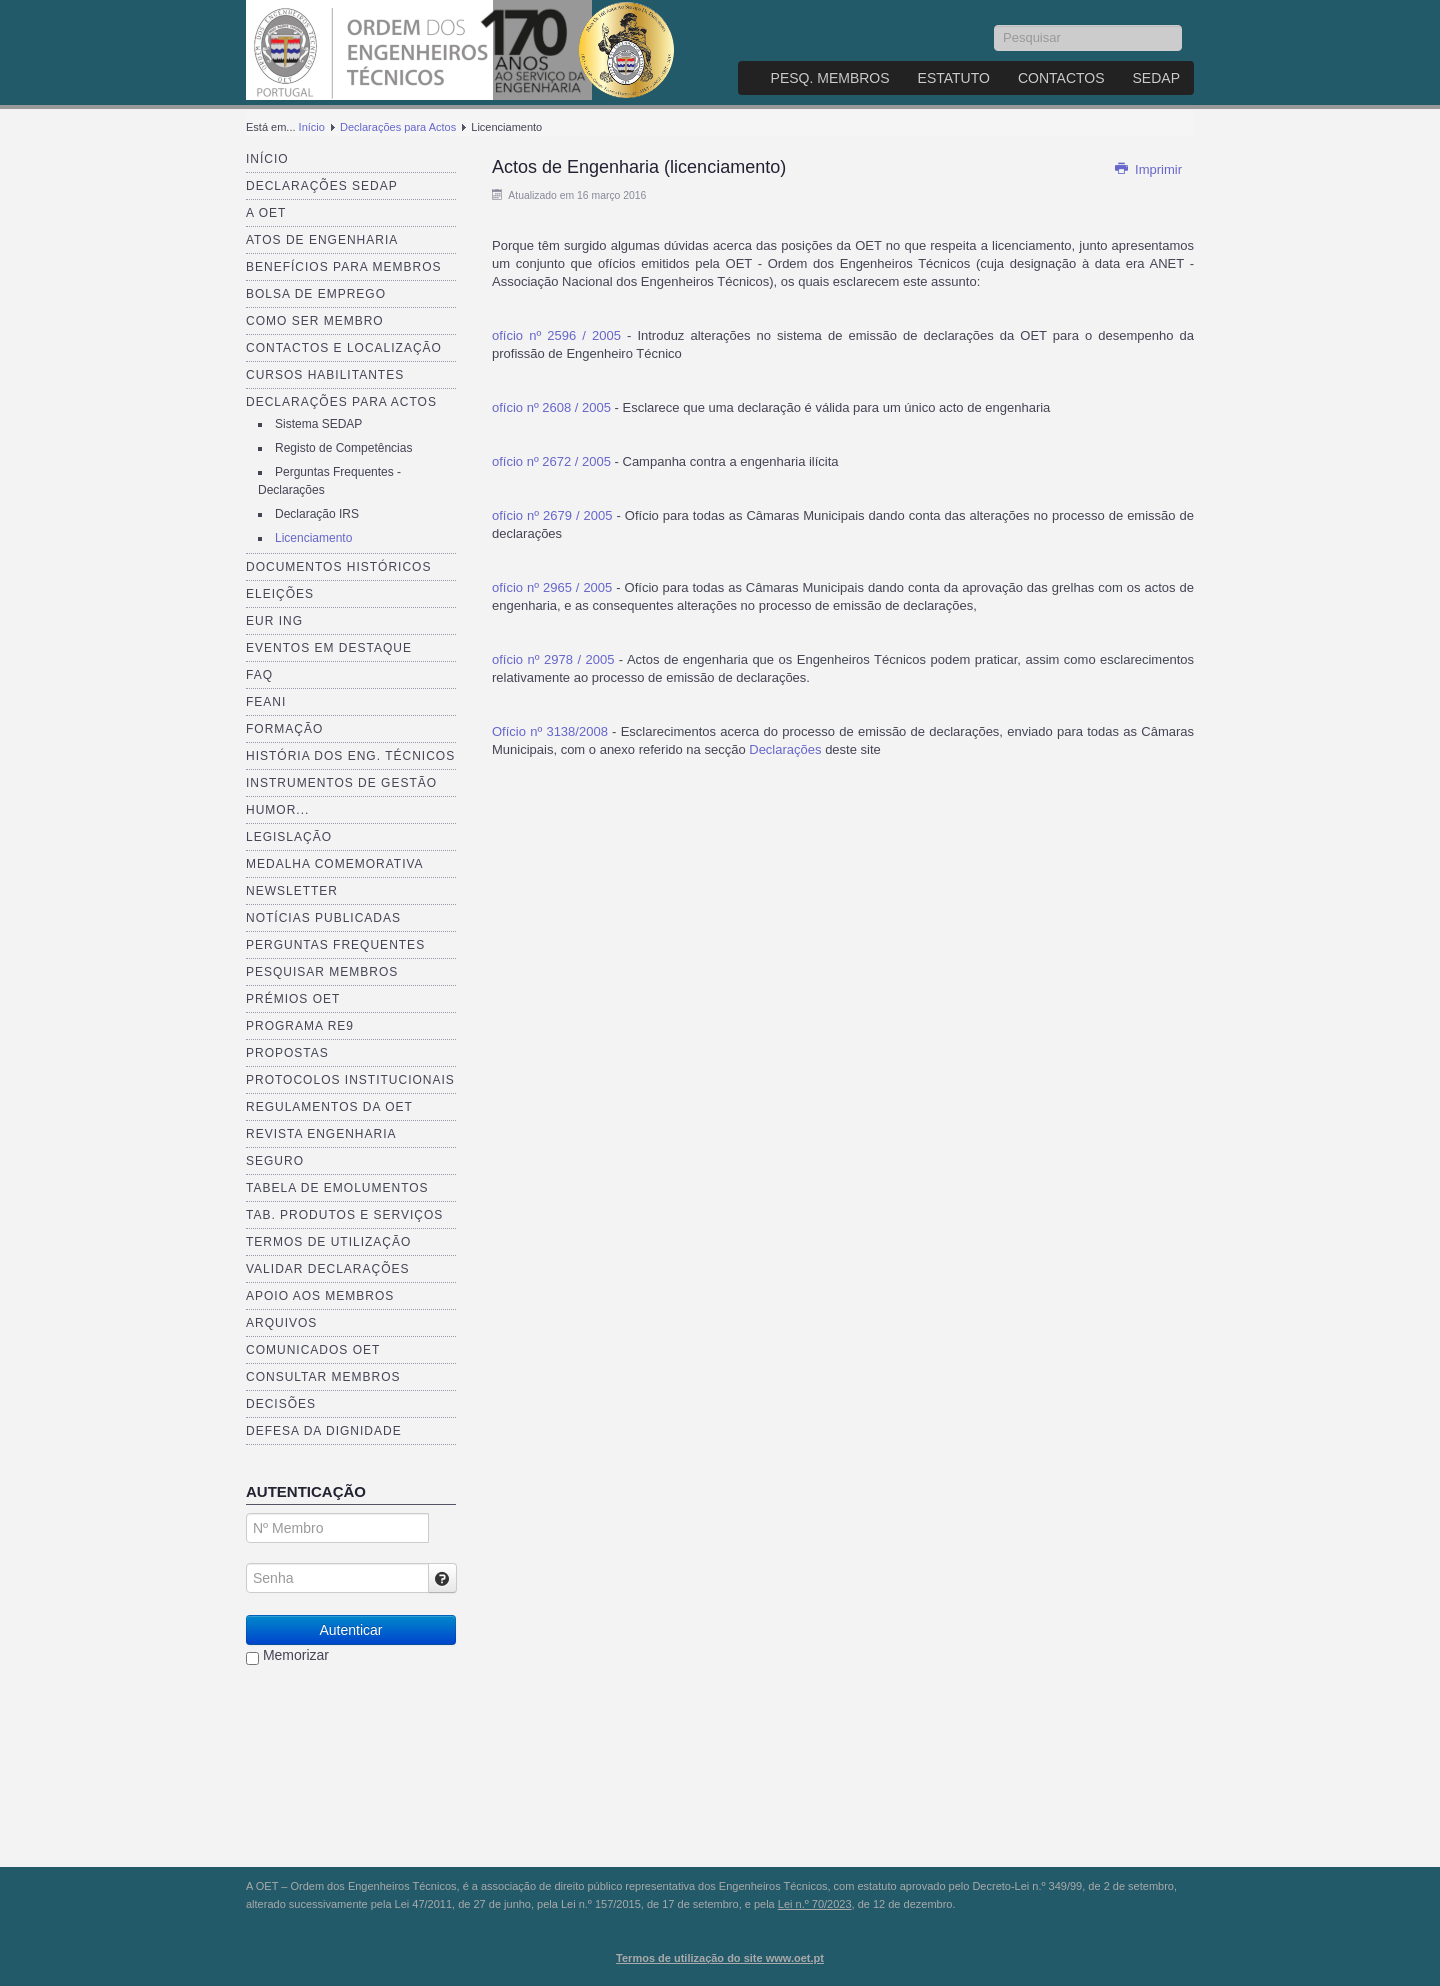 The image size is (1440, 1986). I want to click on Pesquisar Membros, so click(322, 972).